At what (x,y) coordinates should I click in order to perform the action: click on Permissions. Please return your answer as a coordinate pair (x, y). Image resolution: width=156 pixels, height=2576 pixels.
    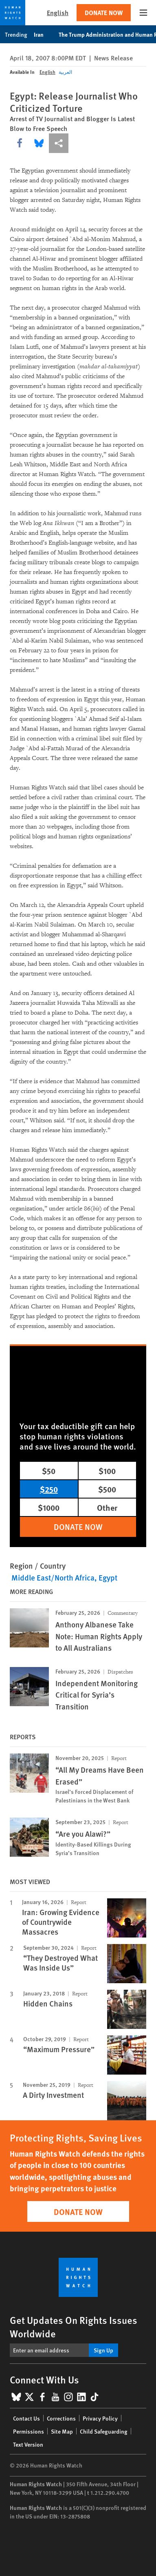
    Looking at the image, I should click on (28, 2431).